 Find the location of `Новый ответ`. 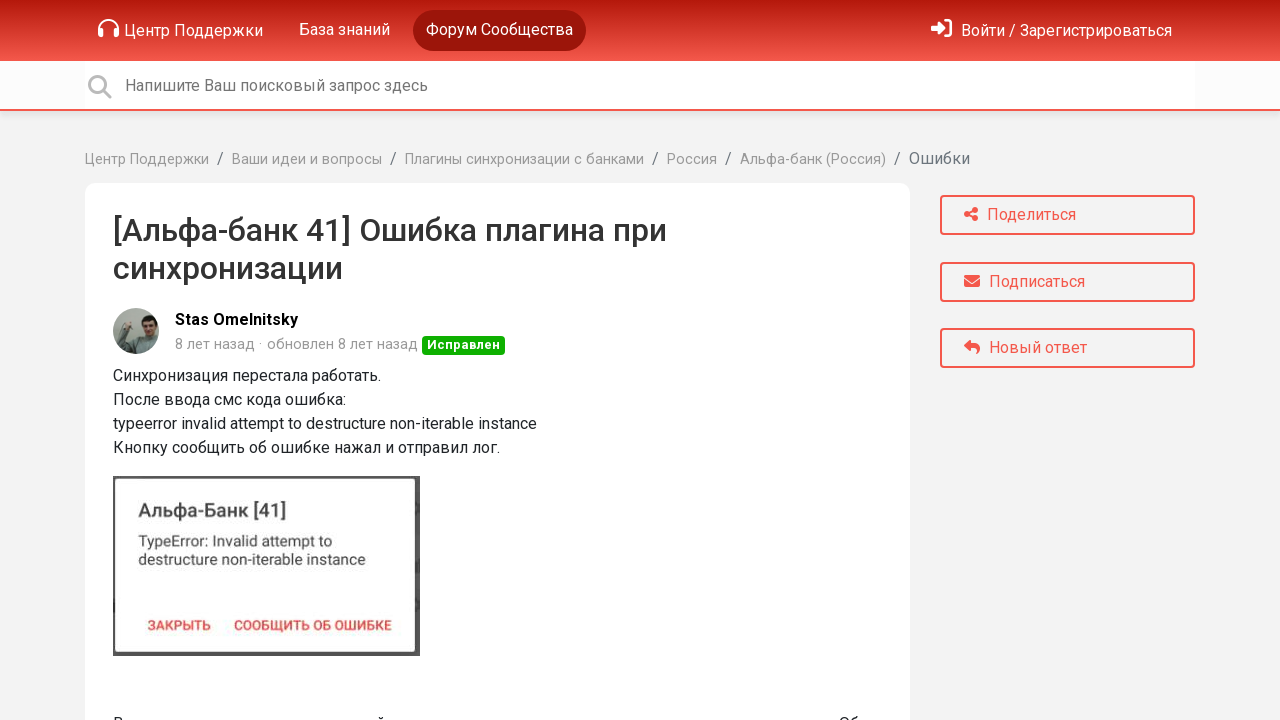

Новый ответ is located at coordinates (1025, 347).